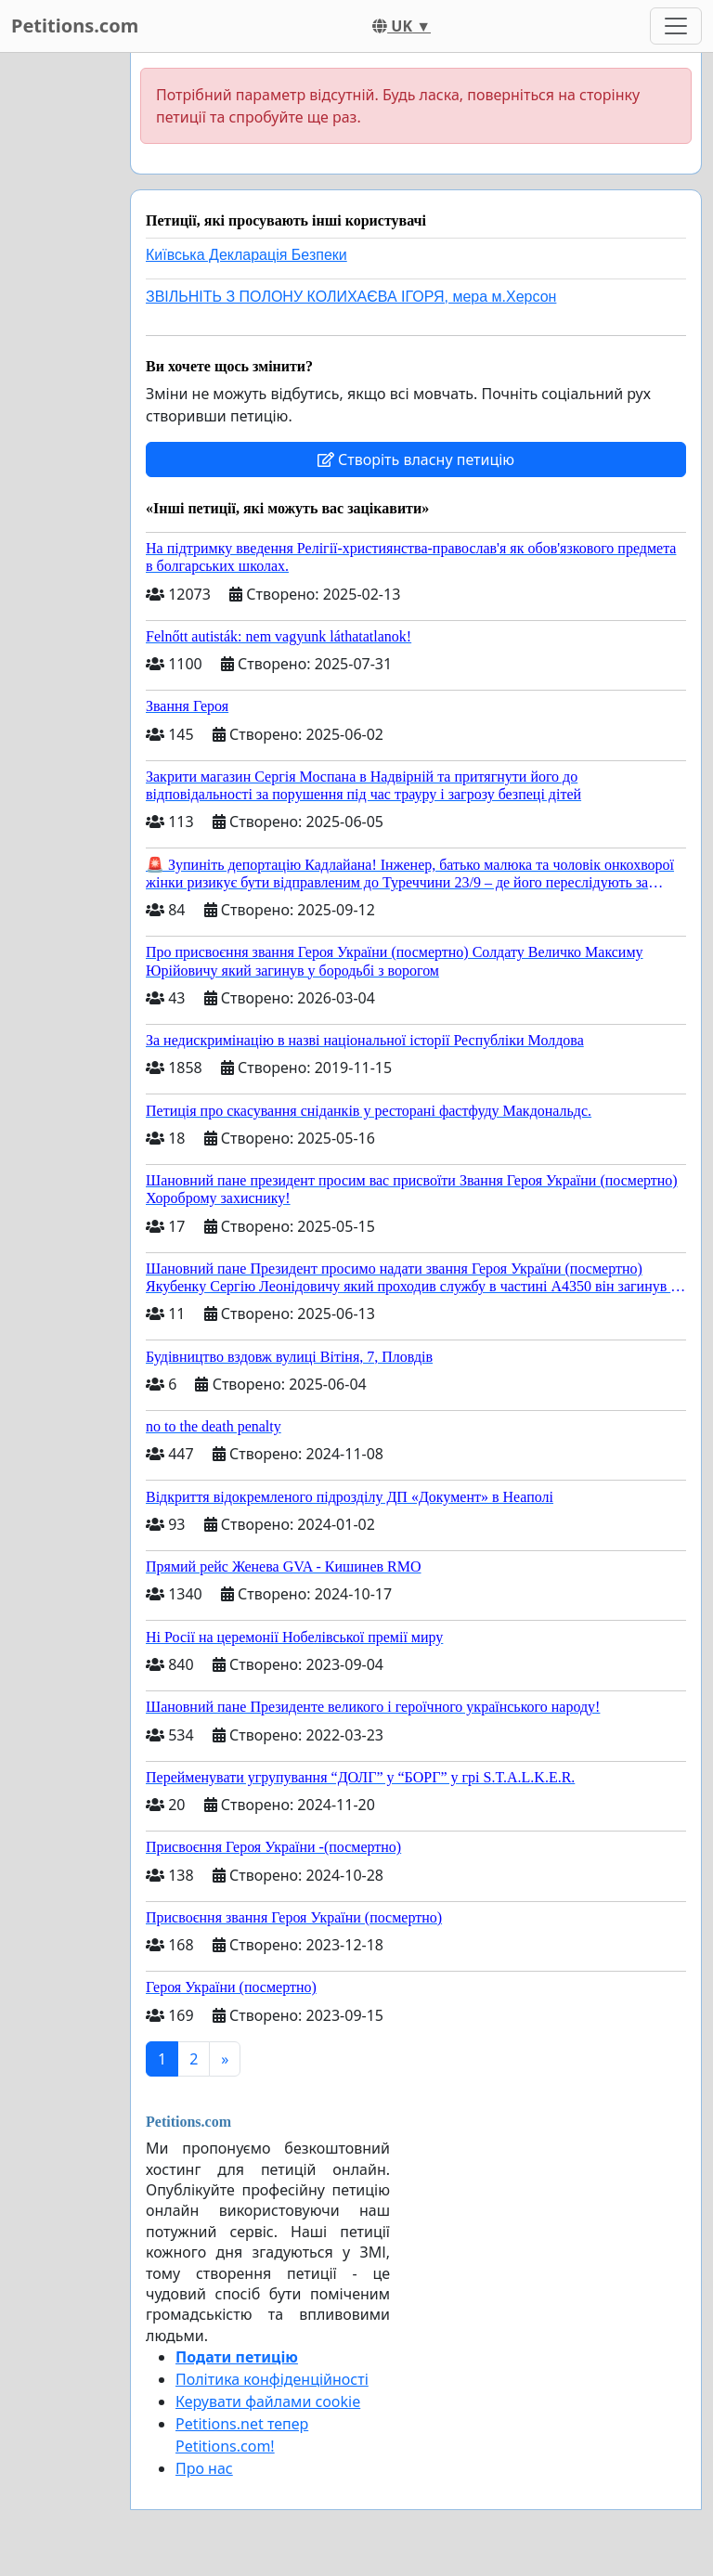 The width and height of the screenshot is (713, 2576). I want to click on Про нас, so click(204, 2468).